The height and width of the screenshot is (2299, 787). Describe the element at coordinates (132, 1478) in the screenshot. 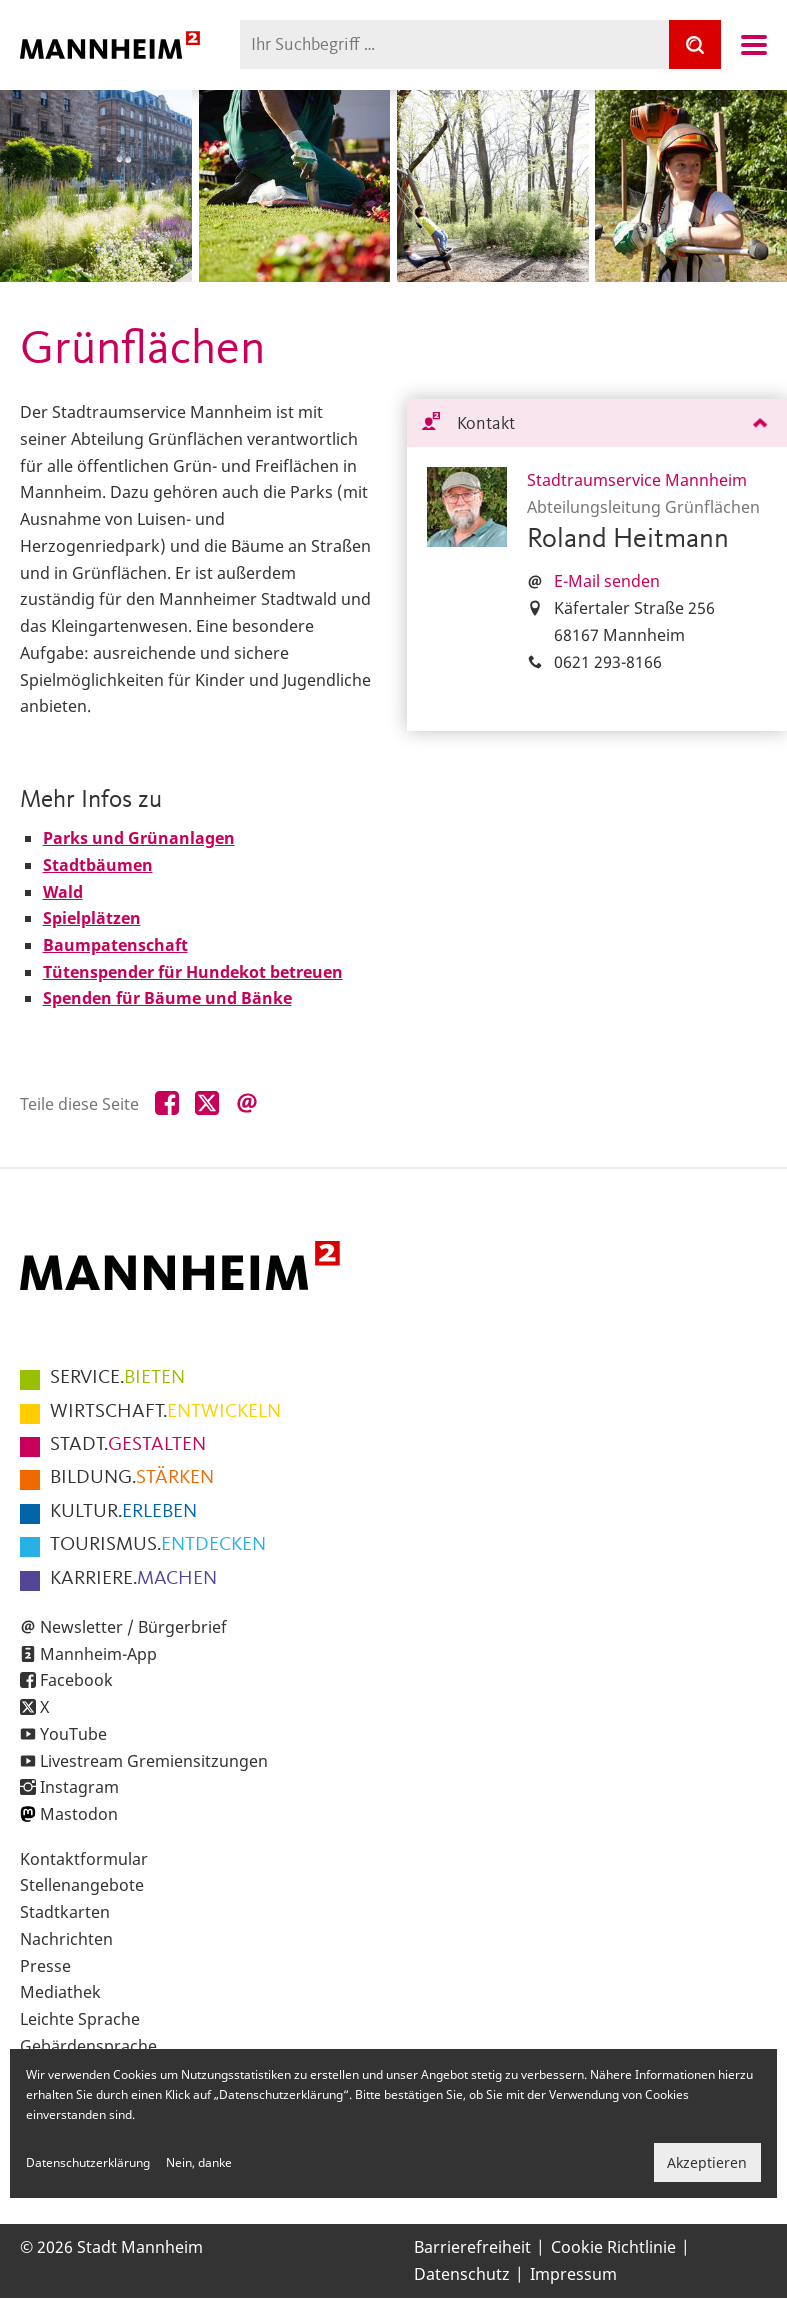

I see `STÄRKEN` at that location.